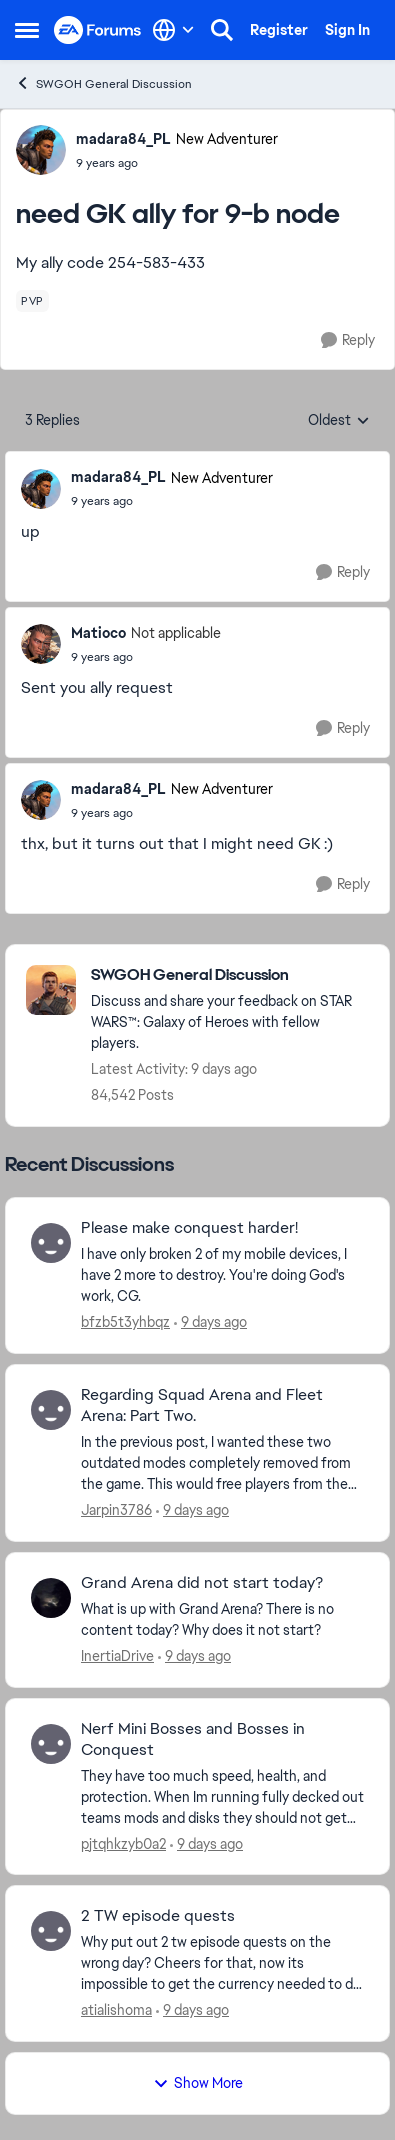  I want to click on pjtqhkzyb0a2 [View Profile: pjtqhkzyb0a2,], so click(123, 1843).